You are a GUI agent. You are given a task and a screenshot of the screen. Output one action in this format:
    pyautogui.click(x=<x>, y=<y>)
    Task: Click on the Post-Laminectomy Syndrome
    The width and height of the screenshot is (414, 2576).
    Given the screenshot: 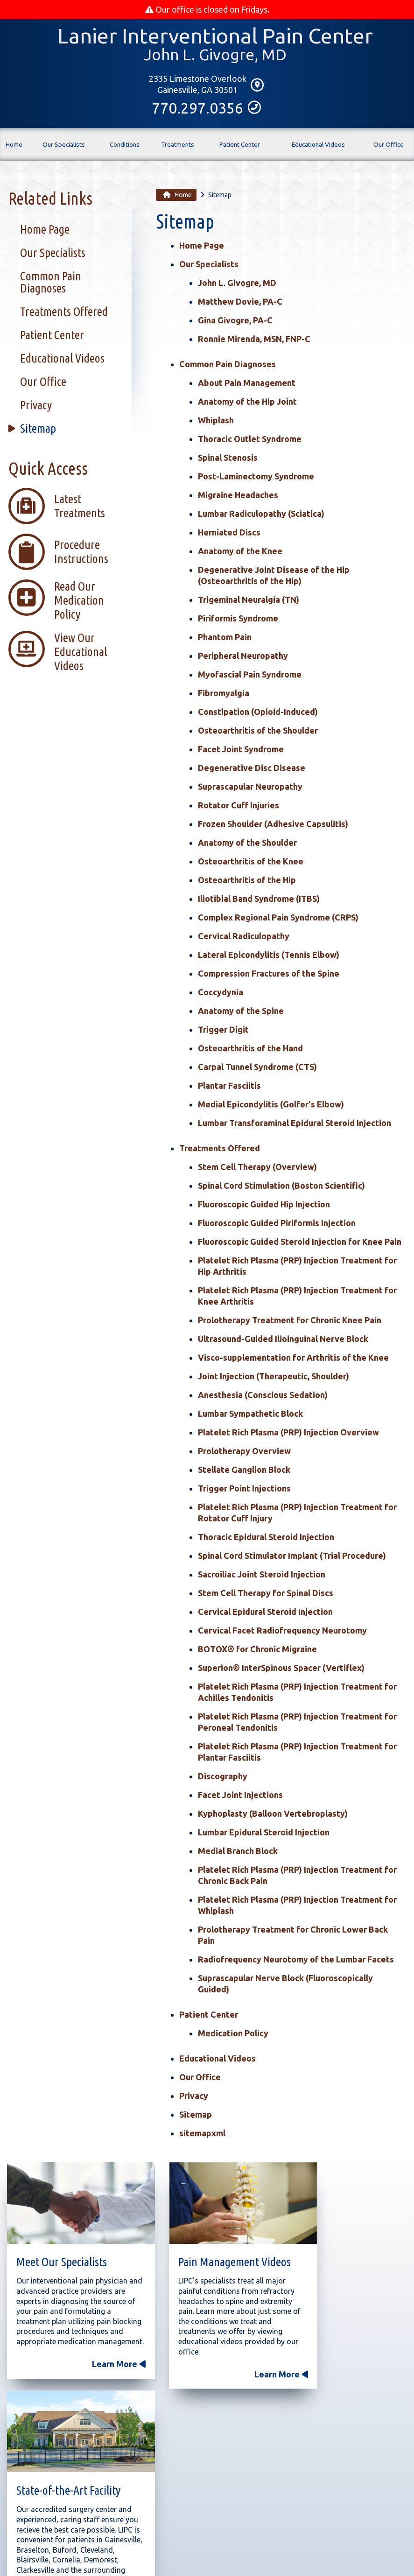 What is the action you would take?
    pyautogui.click(x=256, y=477)
    